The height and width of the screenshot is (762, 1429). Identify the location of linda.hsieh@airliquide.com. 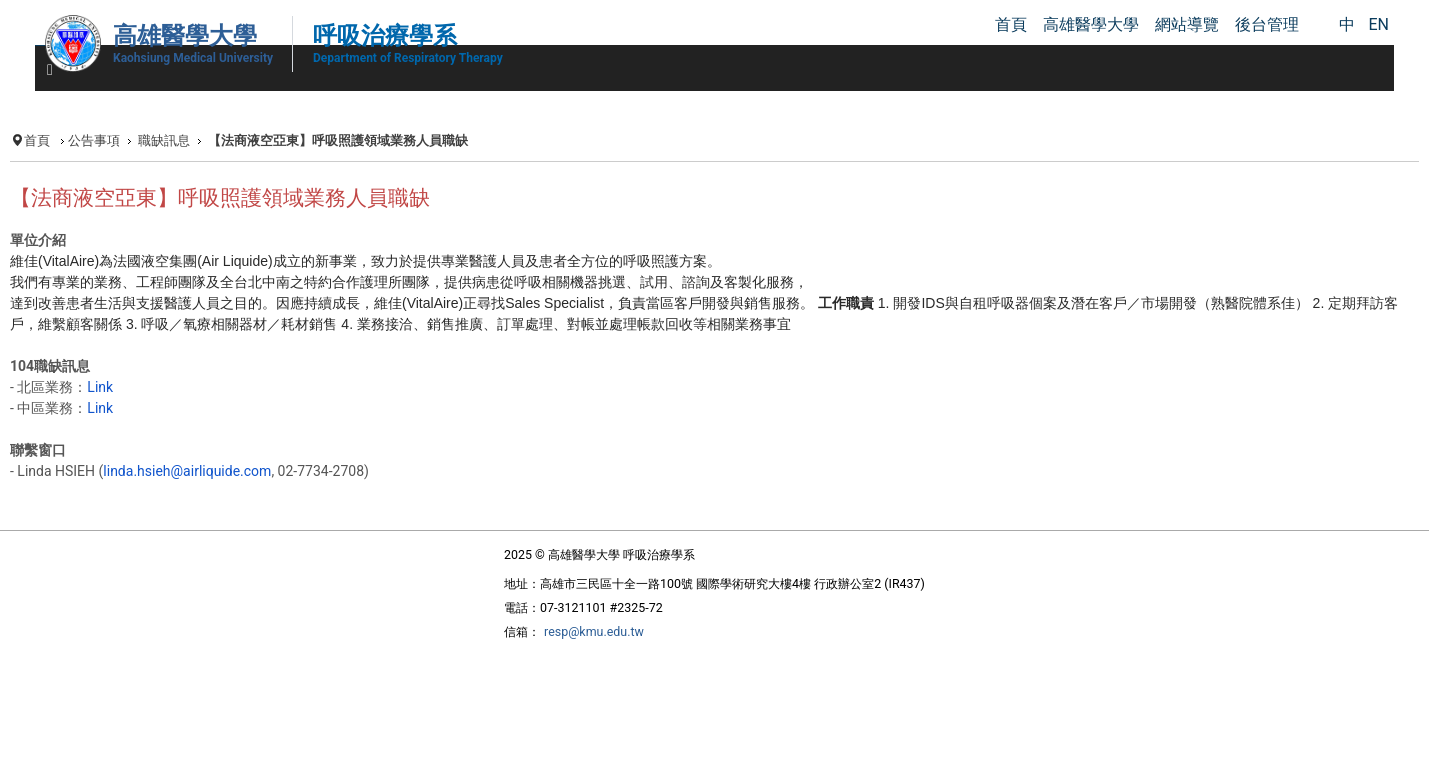
(187, 471).